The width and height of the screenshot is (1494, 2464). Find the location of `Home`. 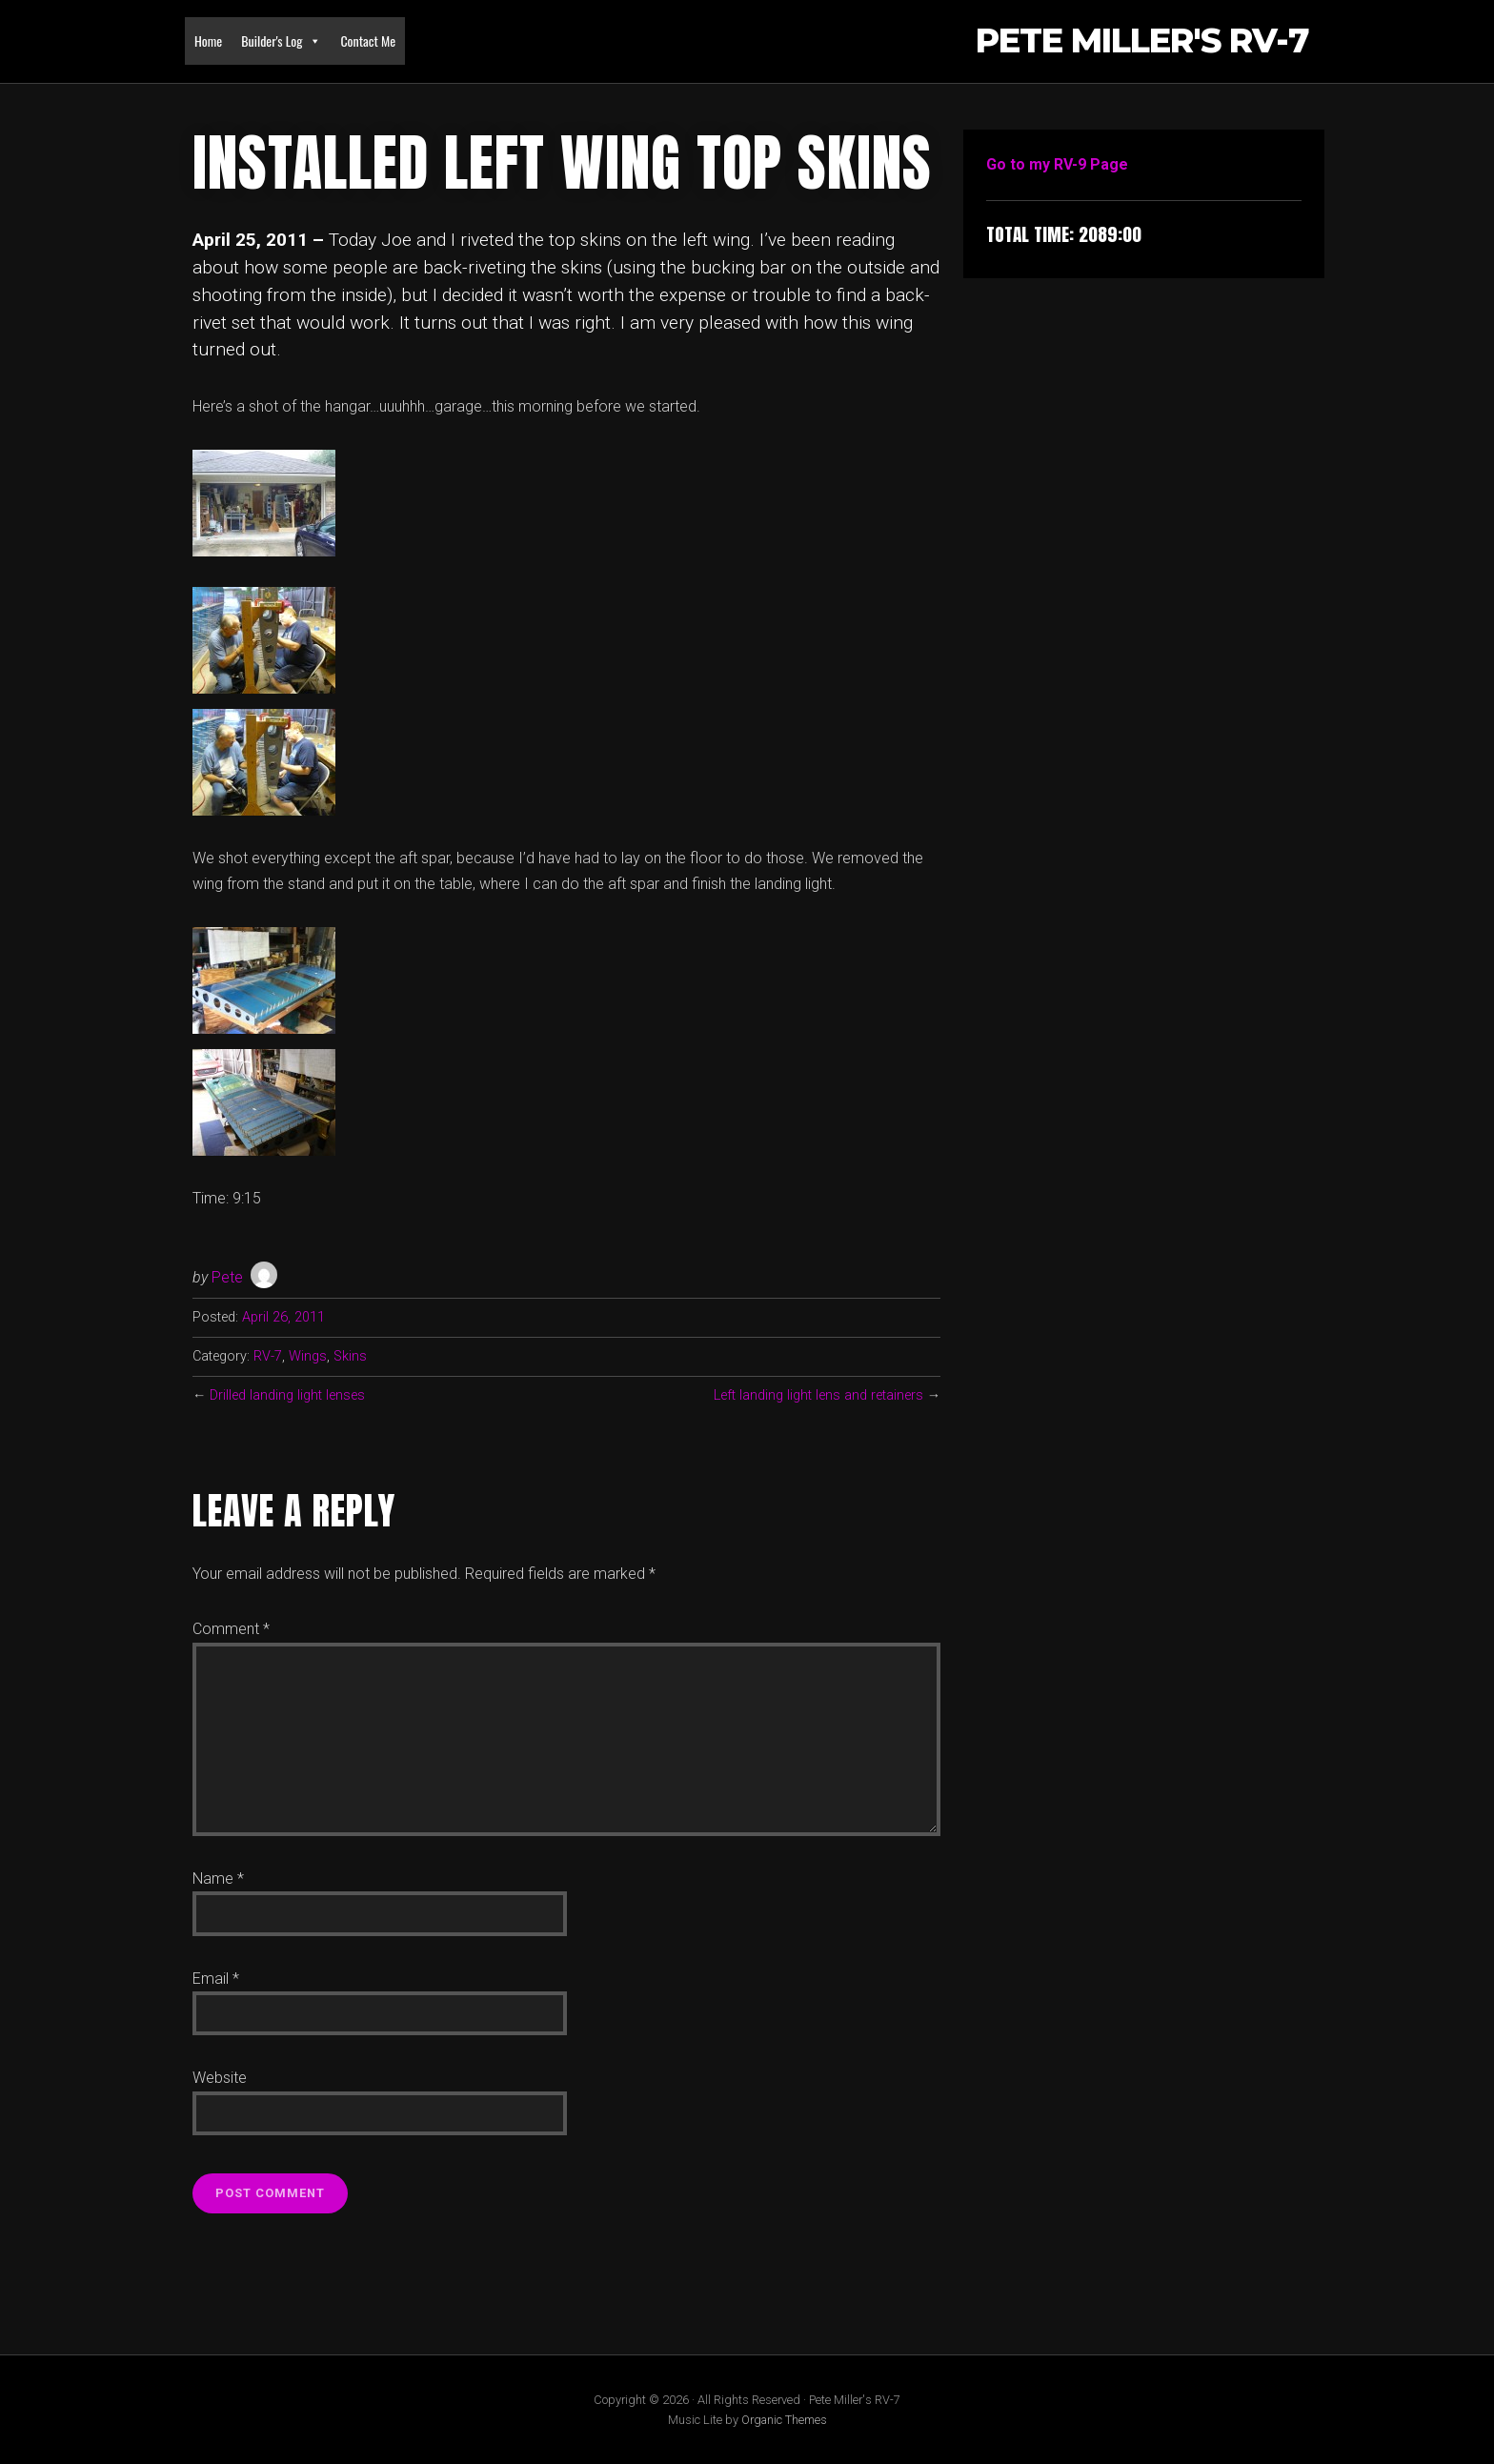

Home is located at coordinates (208, 40).